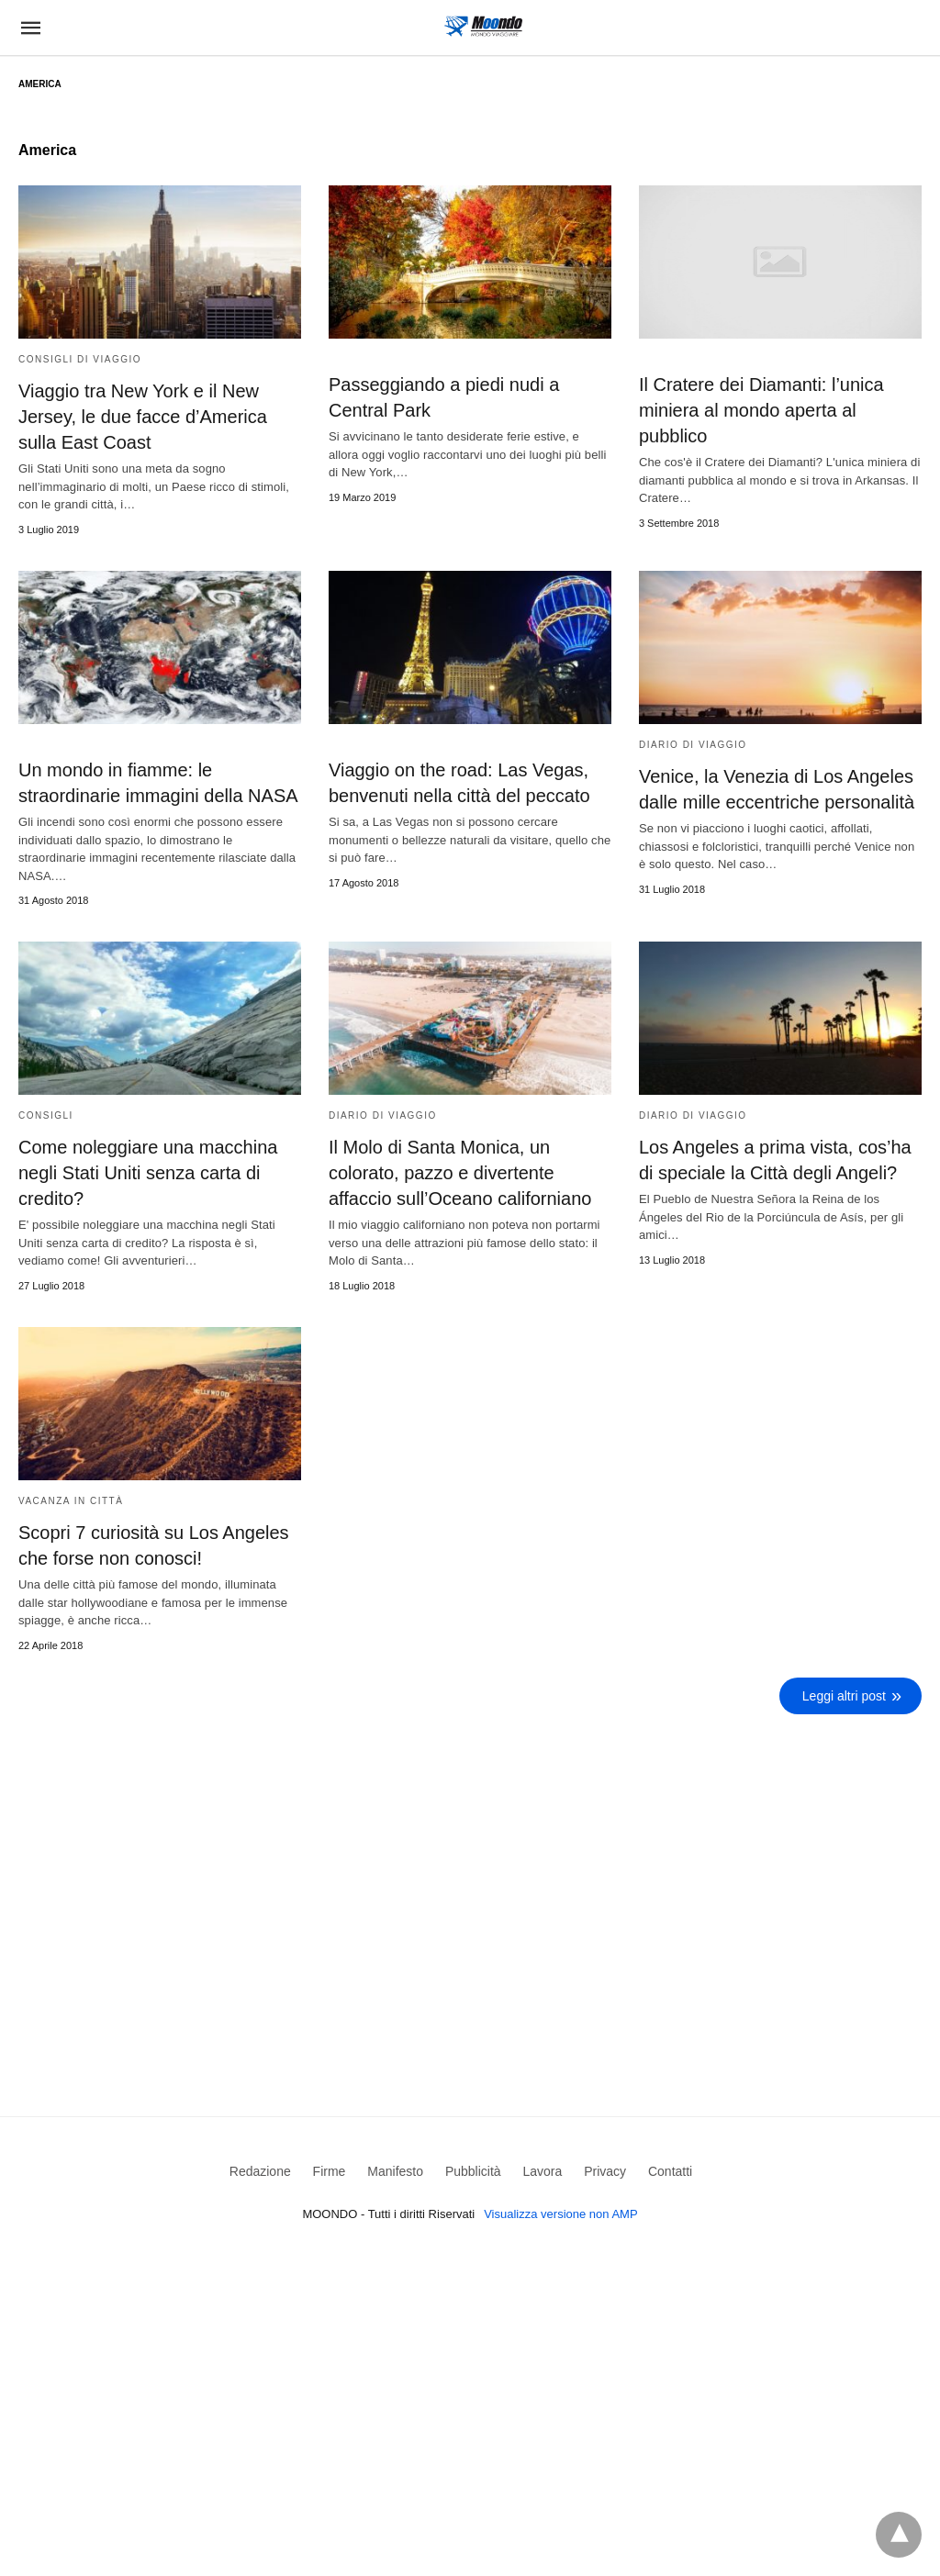 This screenshot has width=940, height=2576. I want to click on Il Molo di Santa Monica, un colorato, pazzo e divertente affaccio sull’Oceano californiano, so click(460, 1173).